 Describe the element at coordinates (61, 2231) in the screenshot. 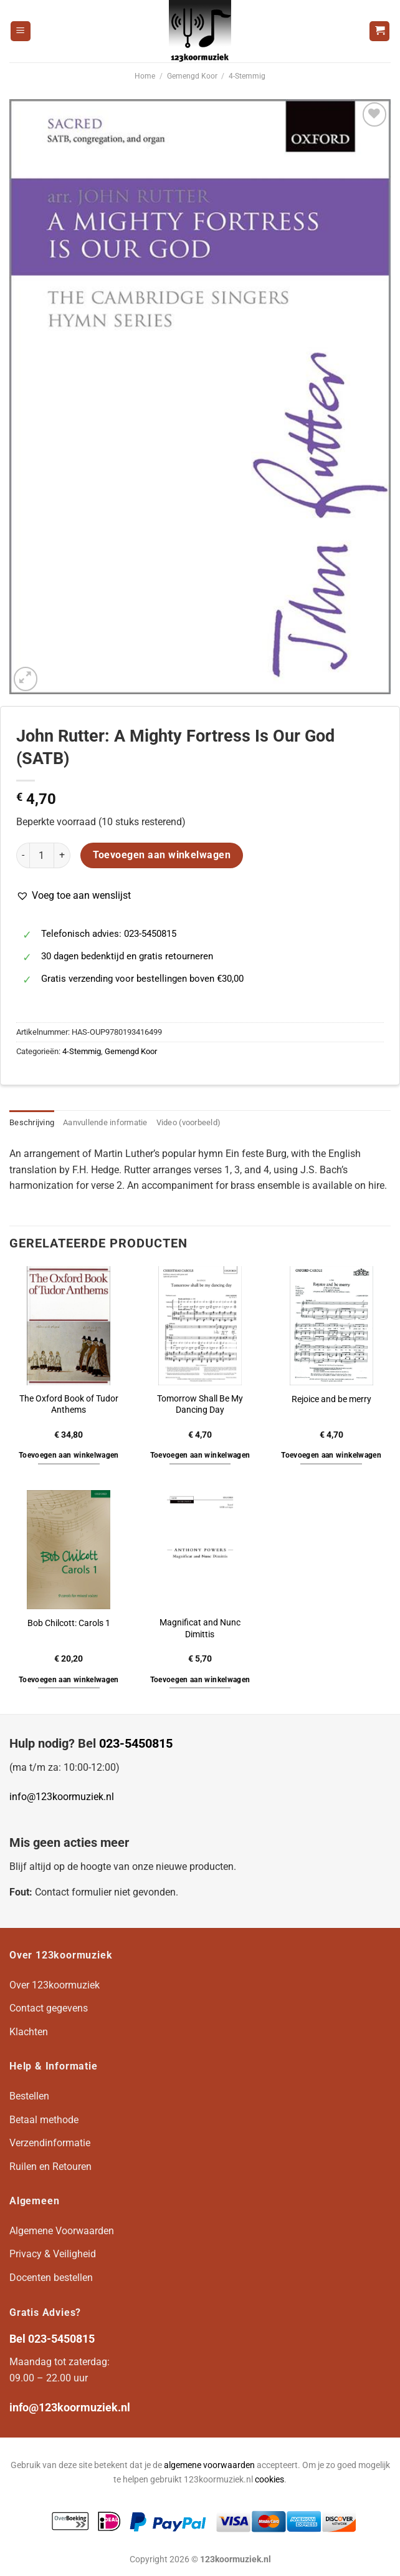

I see `Algemene Voorwaarden` at that location.